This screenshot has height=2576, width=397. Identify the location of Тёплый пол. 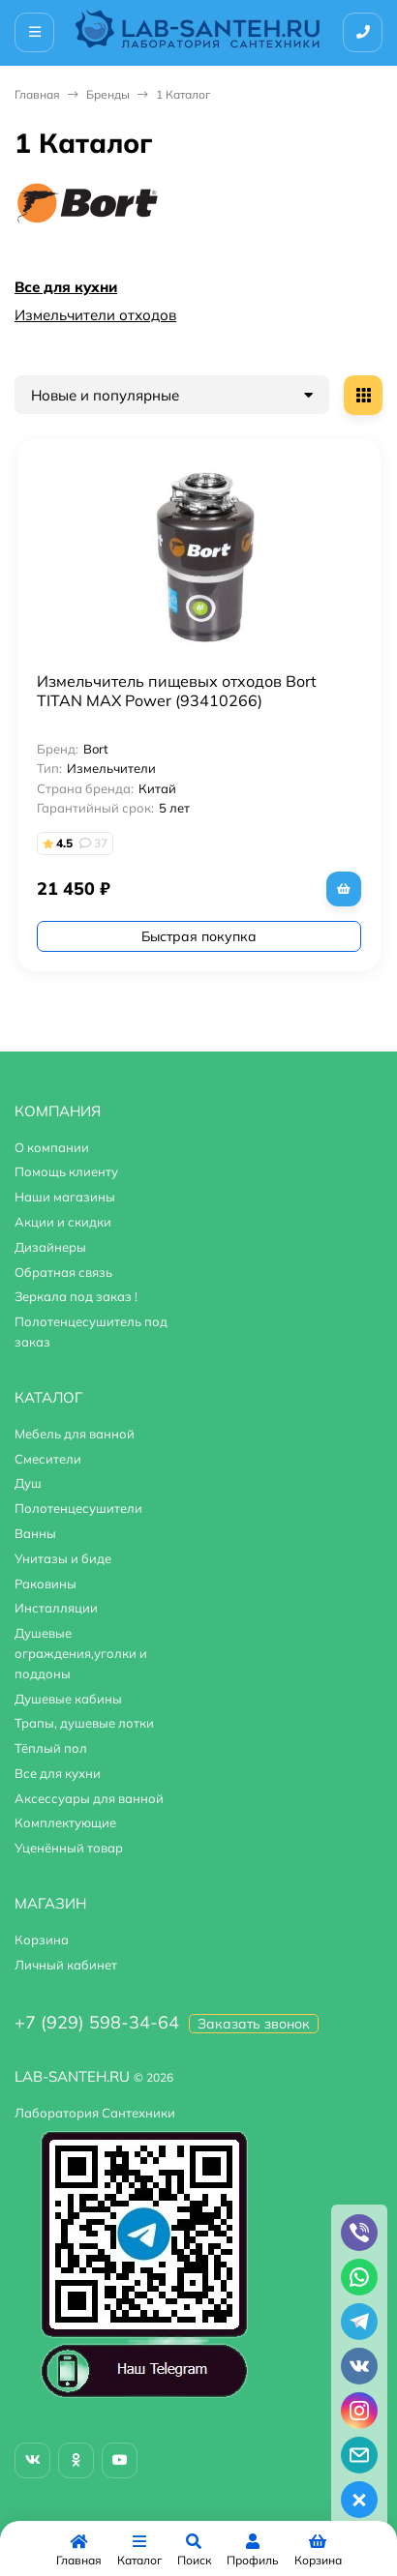
(51, 1748).